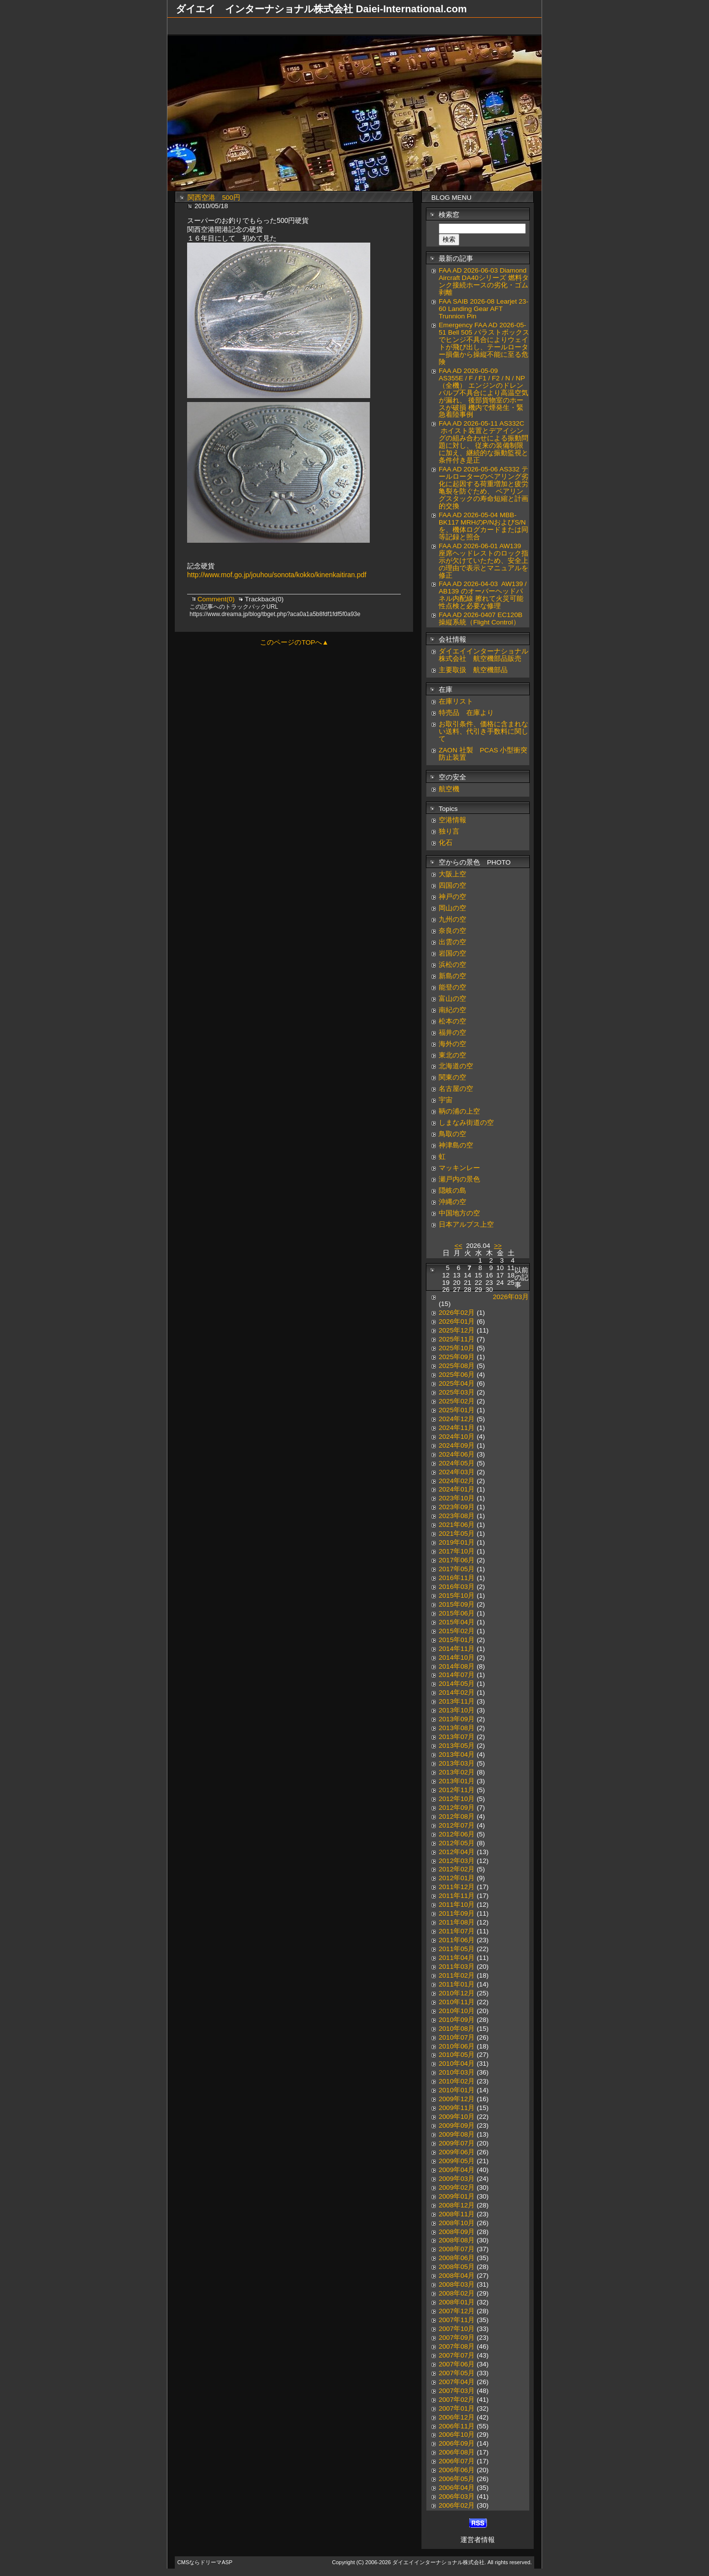  What do you see at coordinates (457, 1445) in the screenshot?
I see `2024年09月` at bounding box center [457, 1445].